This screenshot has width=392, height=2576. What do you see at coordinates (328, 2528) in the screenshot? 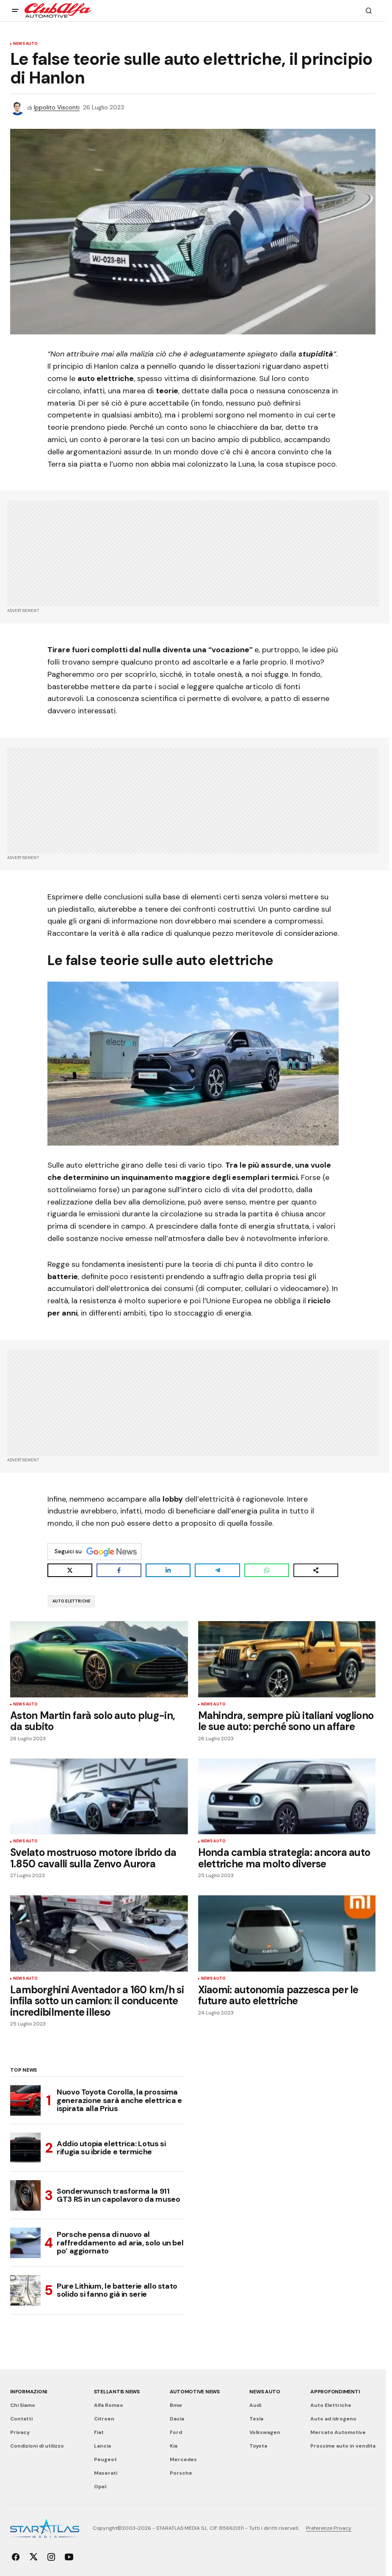
I see `Preferenze Privacy` at bounding box center [328, 2528].